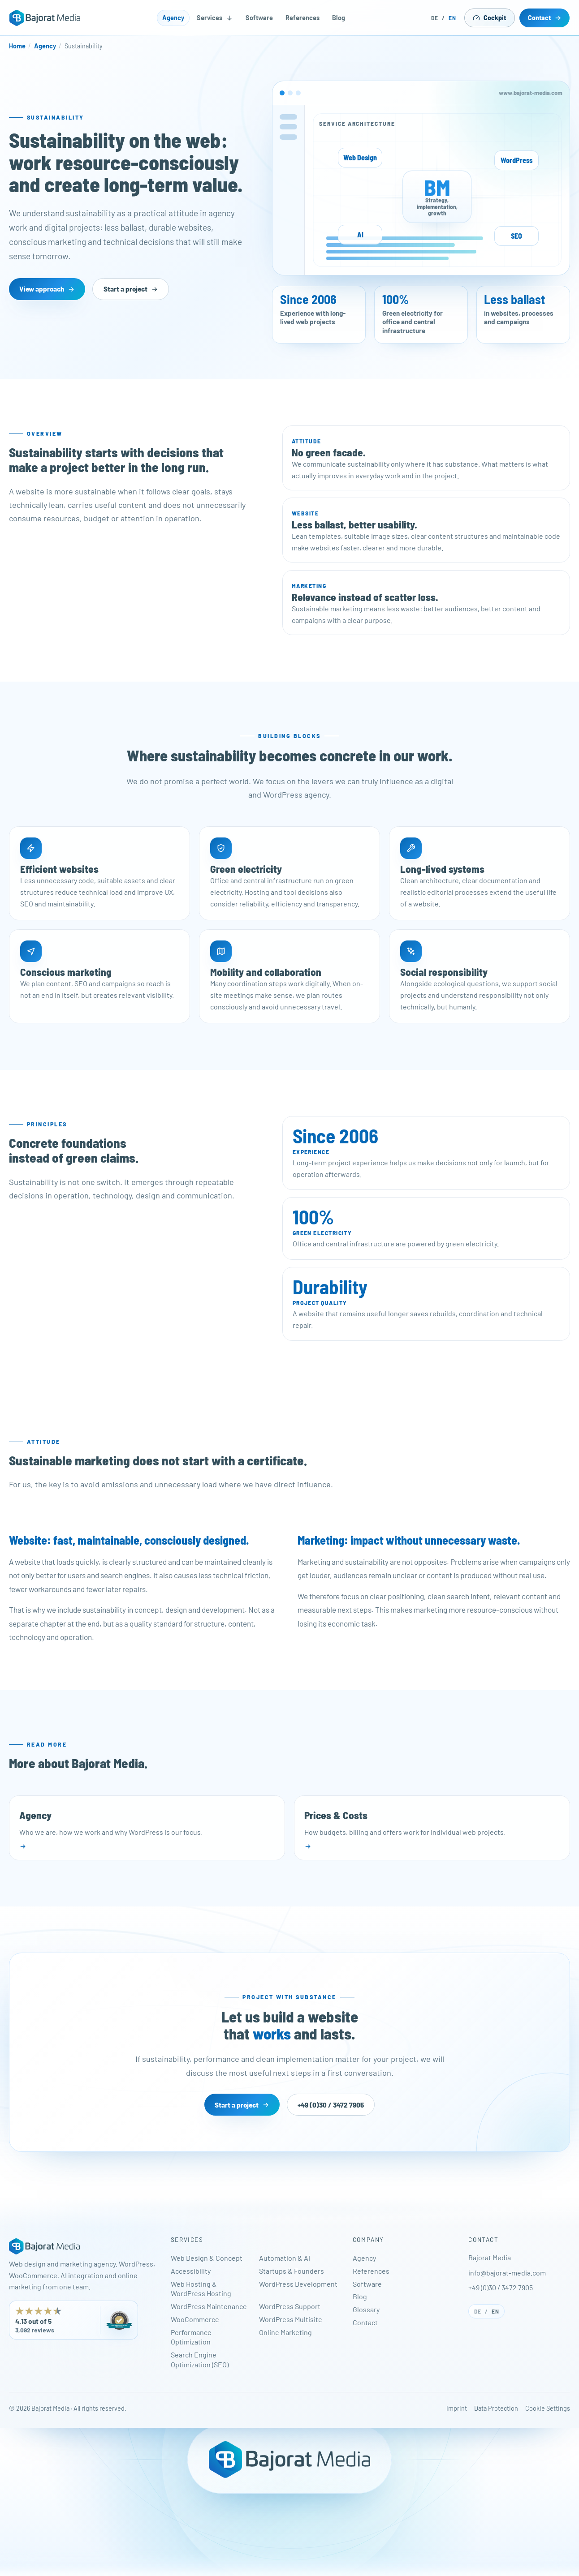 The image size is (579, 2576). Describe the element at coordinates (201, 2289) in the screenshot. I see `Web Hosting & WordPress Hosting` at that location.